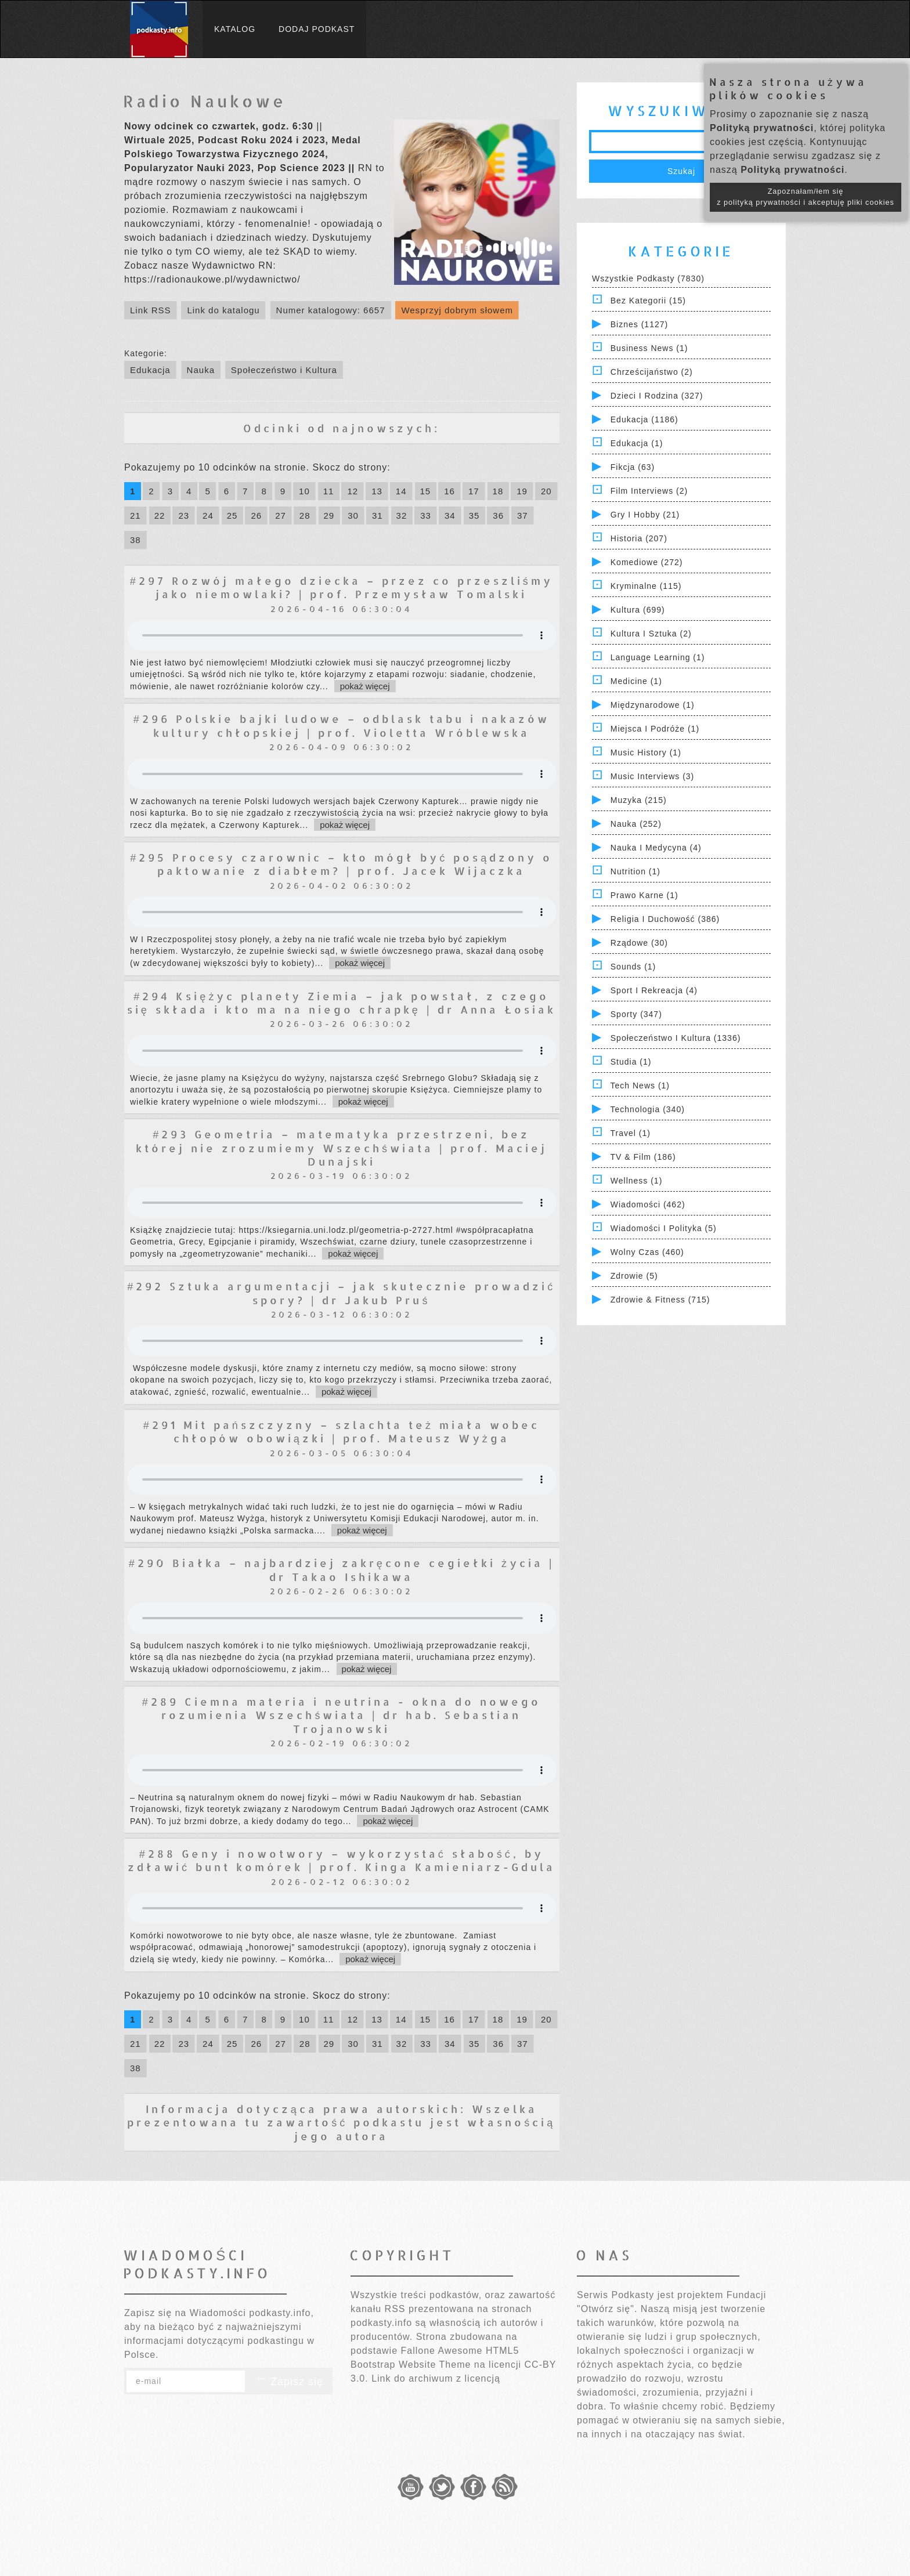 Image resolution: width=910 pixels, height=2576 pixels. What do you see at coordinates (637, 443) in the screenshot?
I see `Edukacja (1)` at bounding box center [637, 443].